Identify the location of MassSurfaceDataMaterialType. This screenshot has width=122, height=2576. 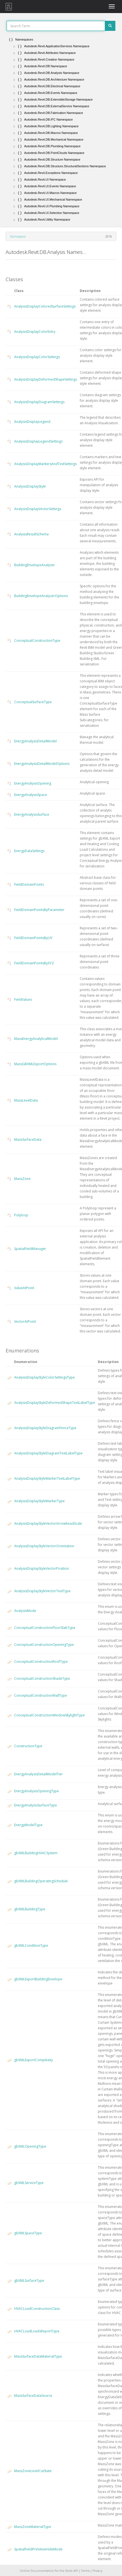
(38, 2356).